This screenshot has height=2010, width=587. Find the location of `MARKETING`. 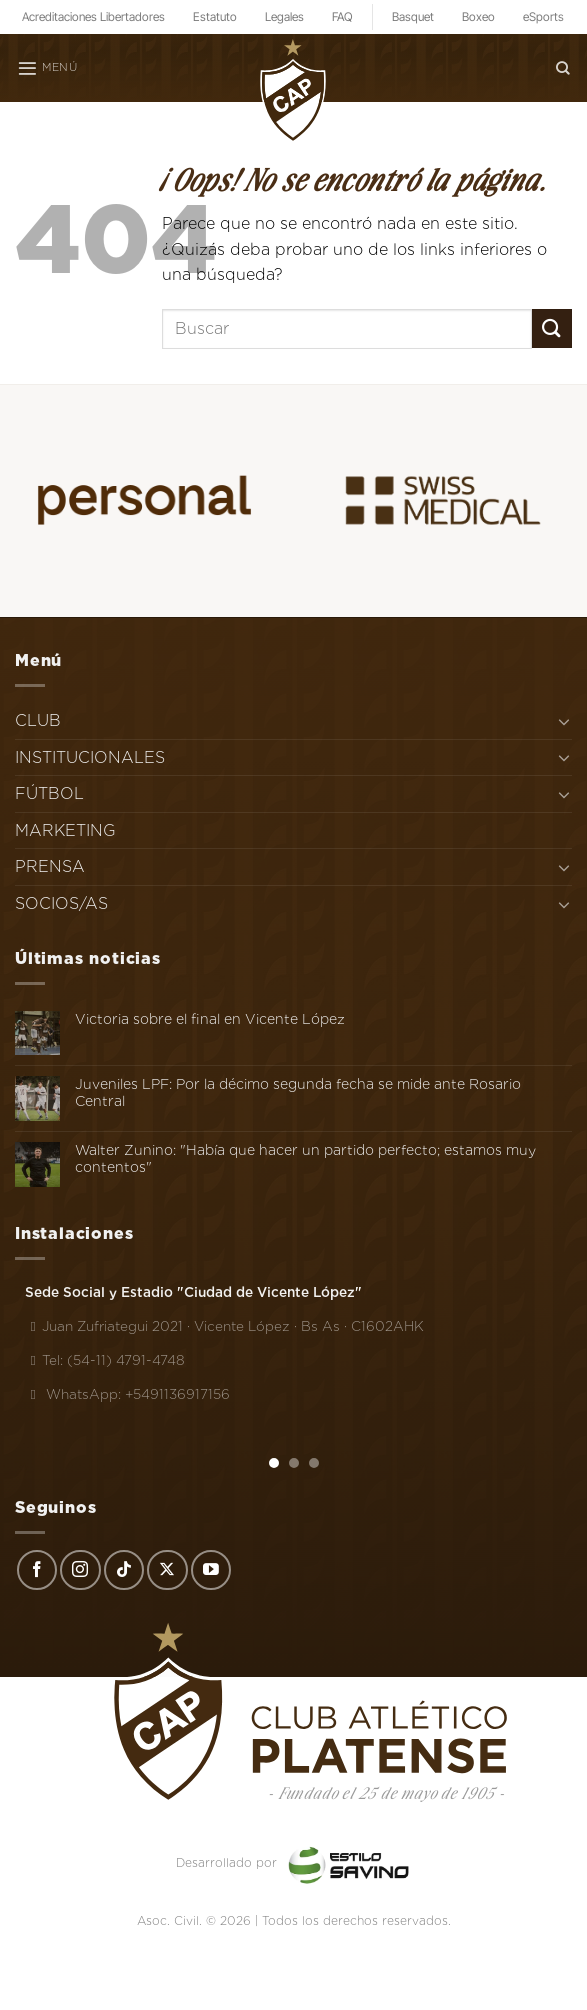

MARKETING is located at coordinates (65, 830).